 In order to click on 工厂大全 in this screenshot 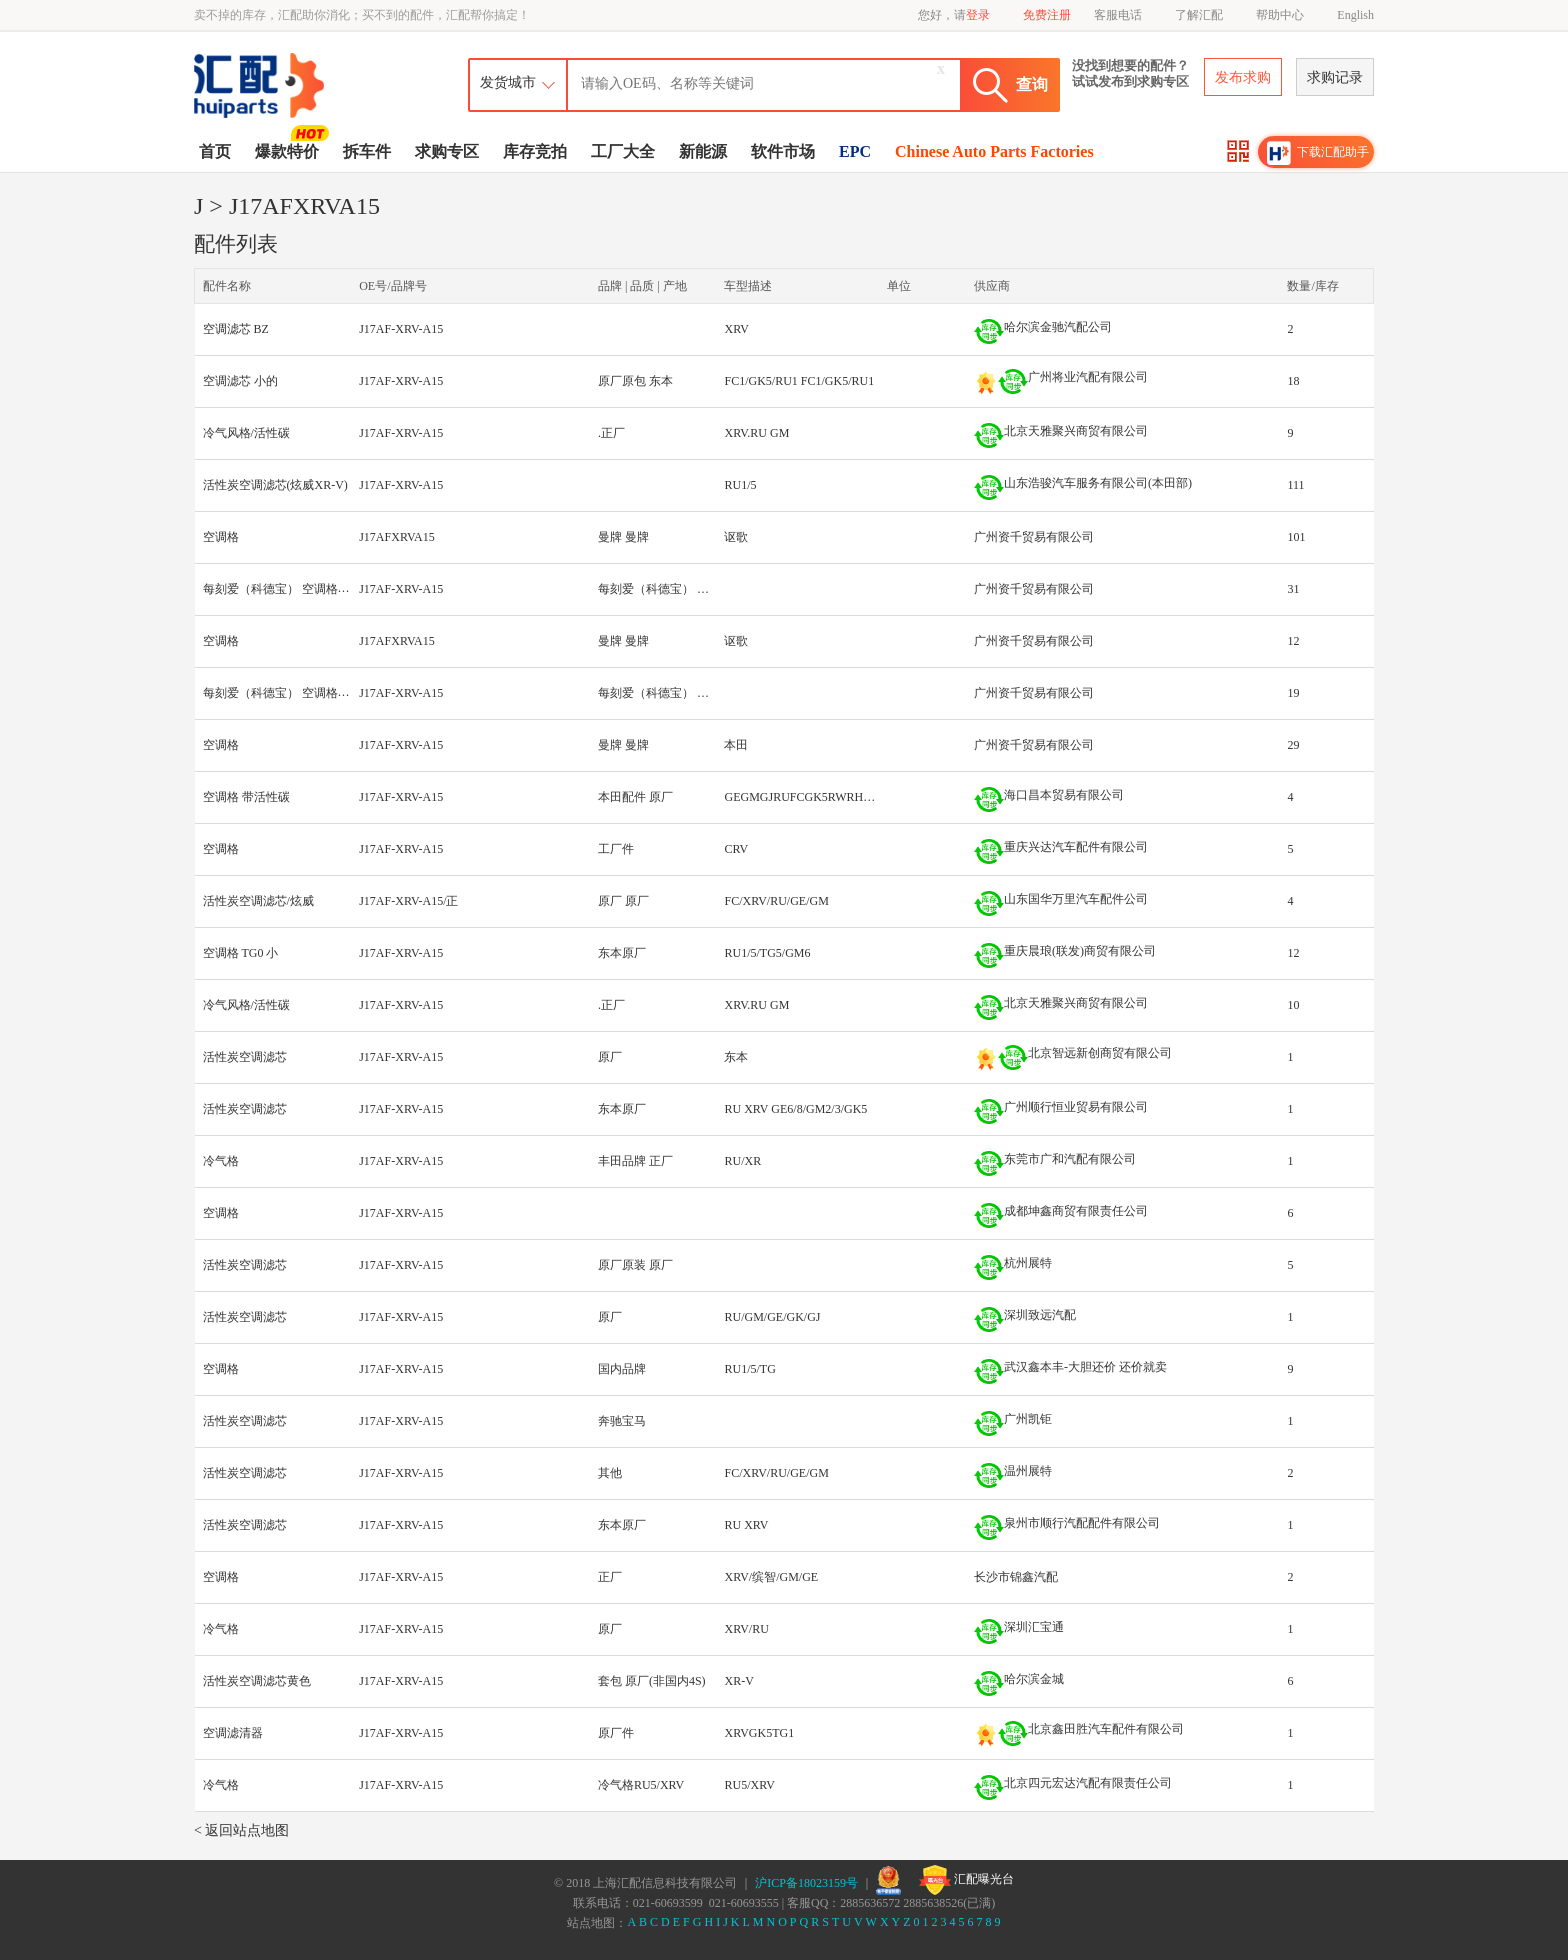, I will do `click(623, 151)`.